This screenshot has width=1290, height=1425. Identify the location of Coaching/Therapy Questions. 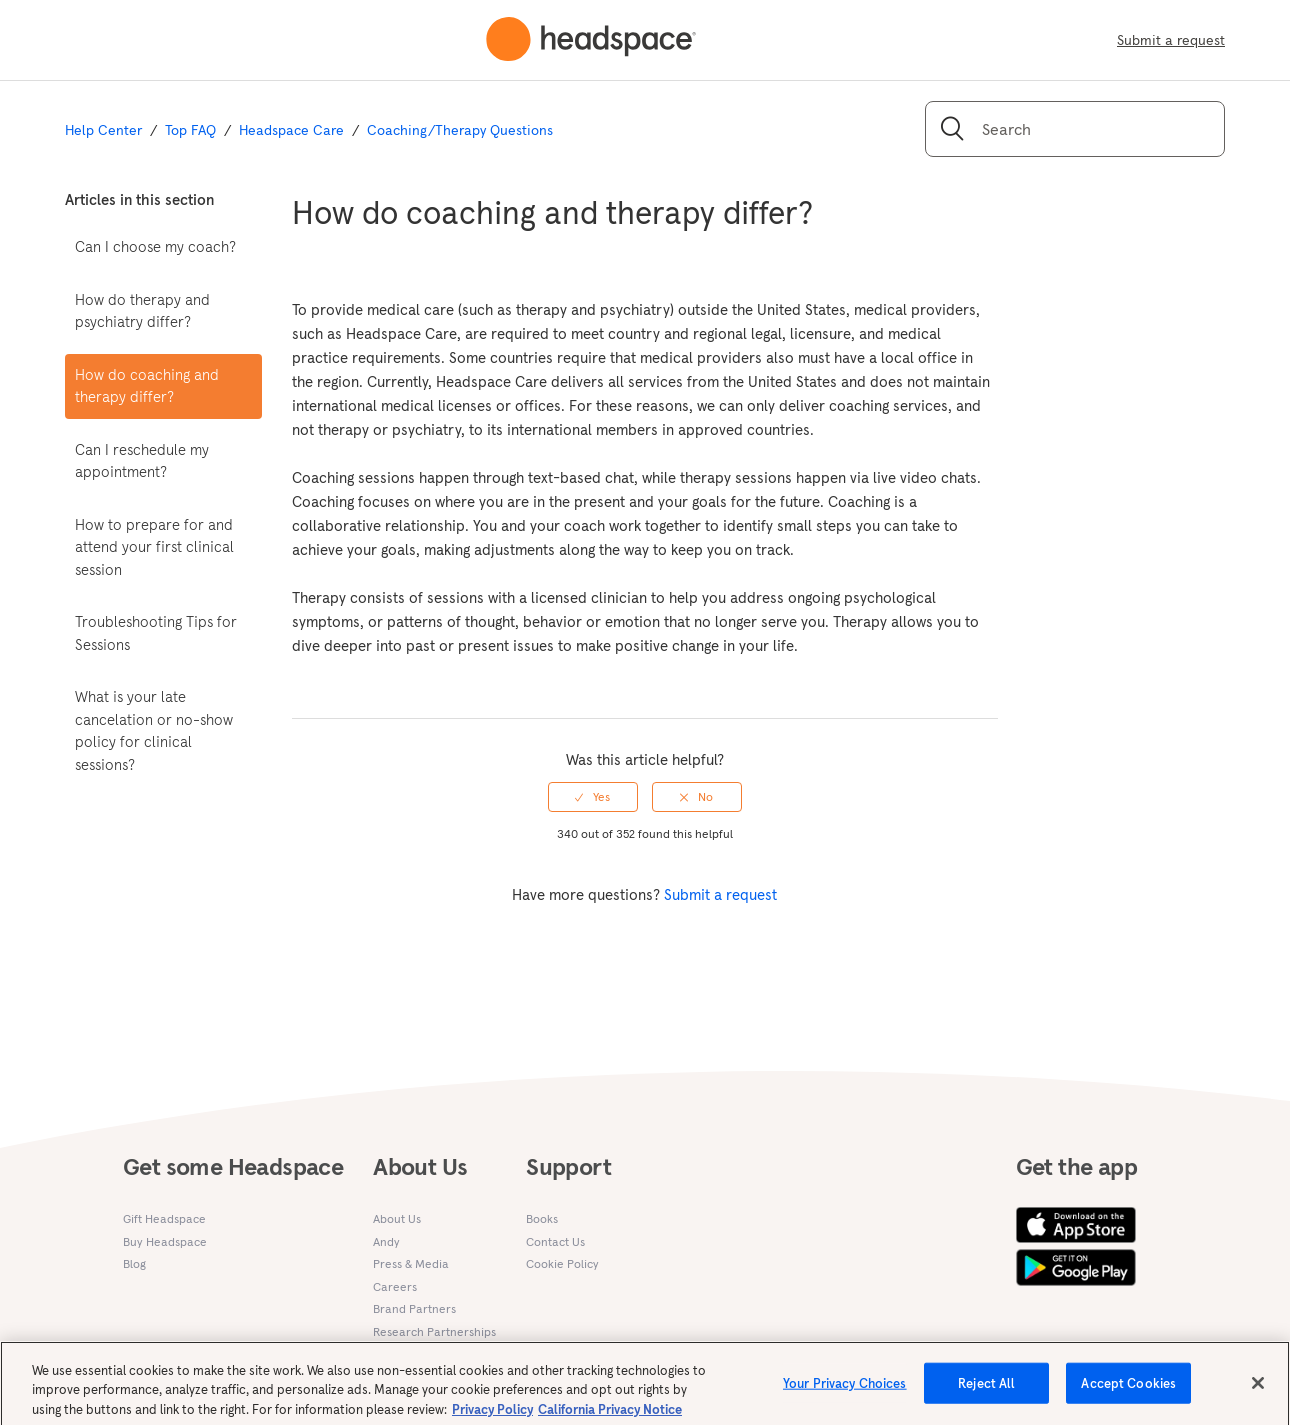
(460, 130).